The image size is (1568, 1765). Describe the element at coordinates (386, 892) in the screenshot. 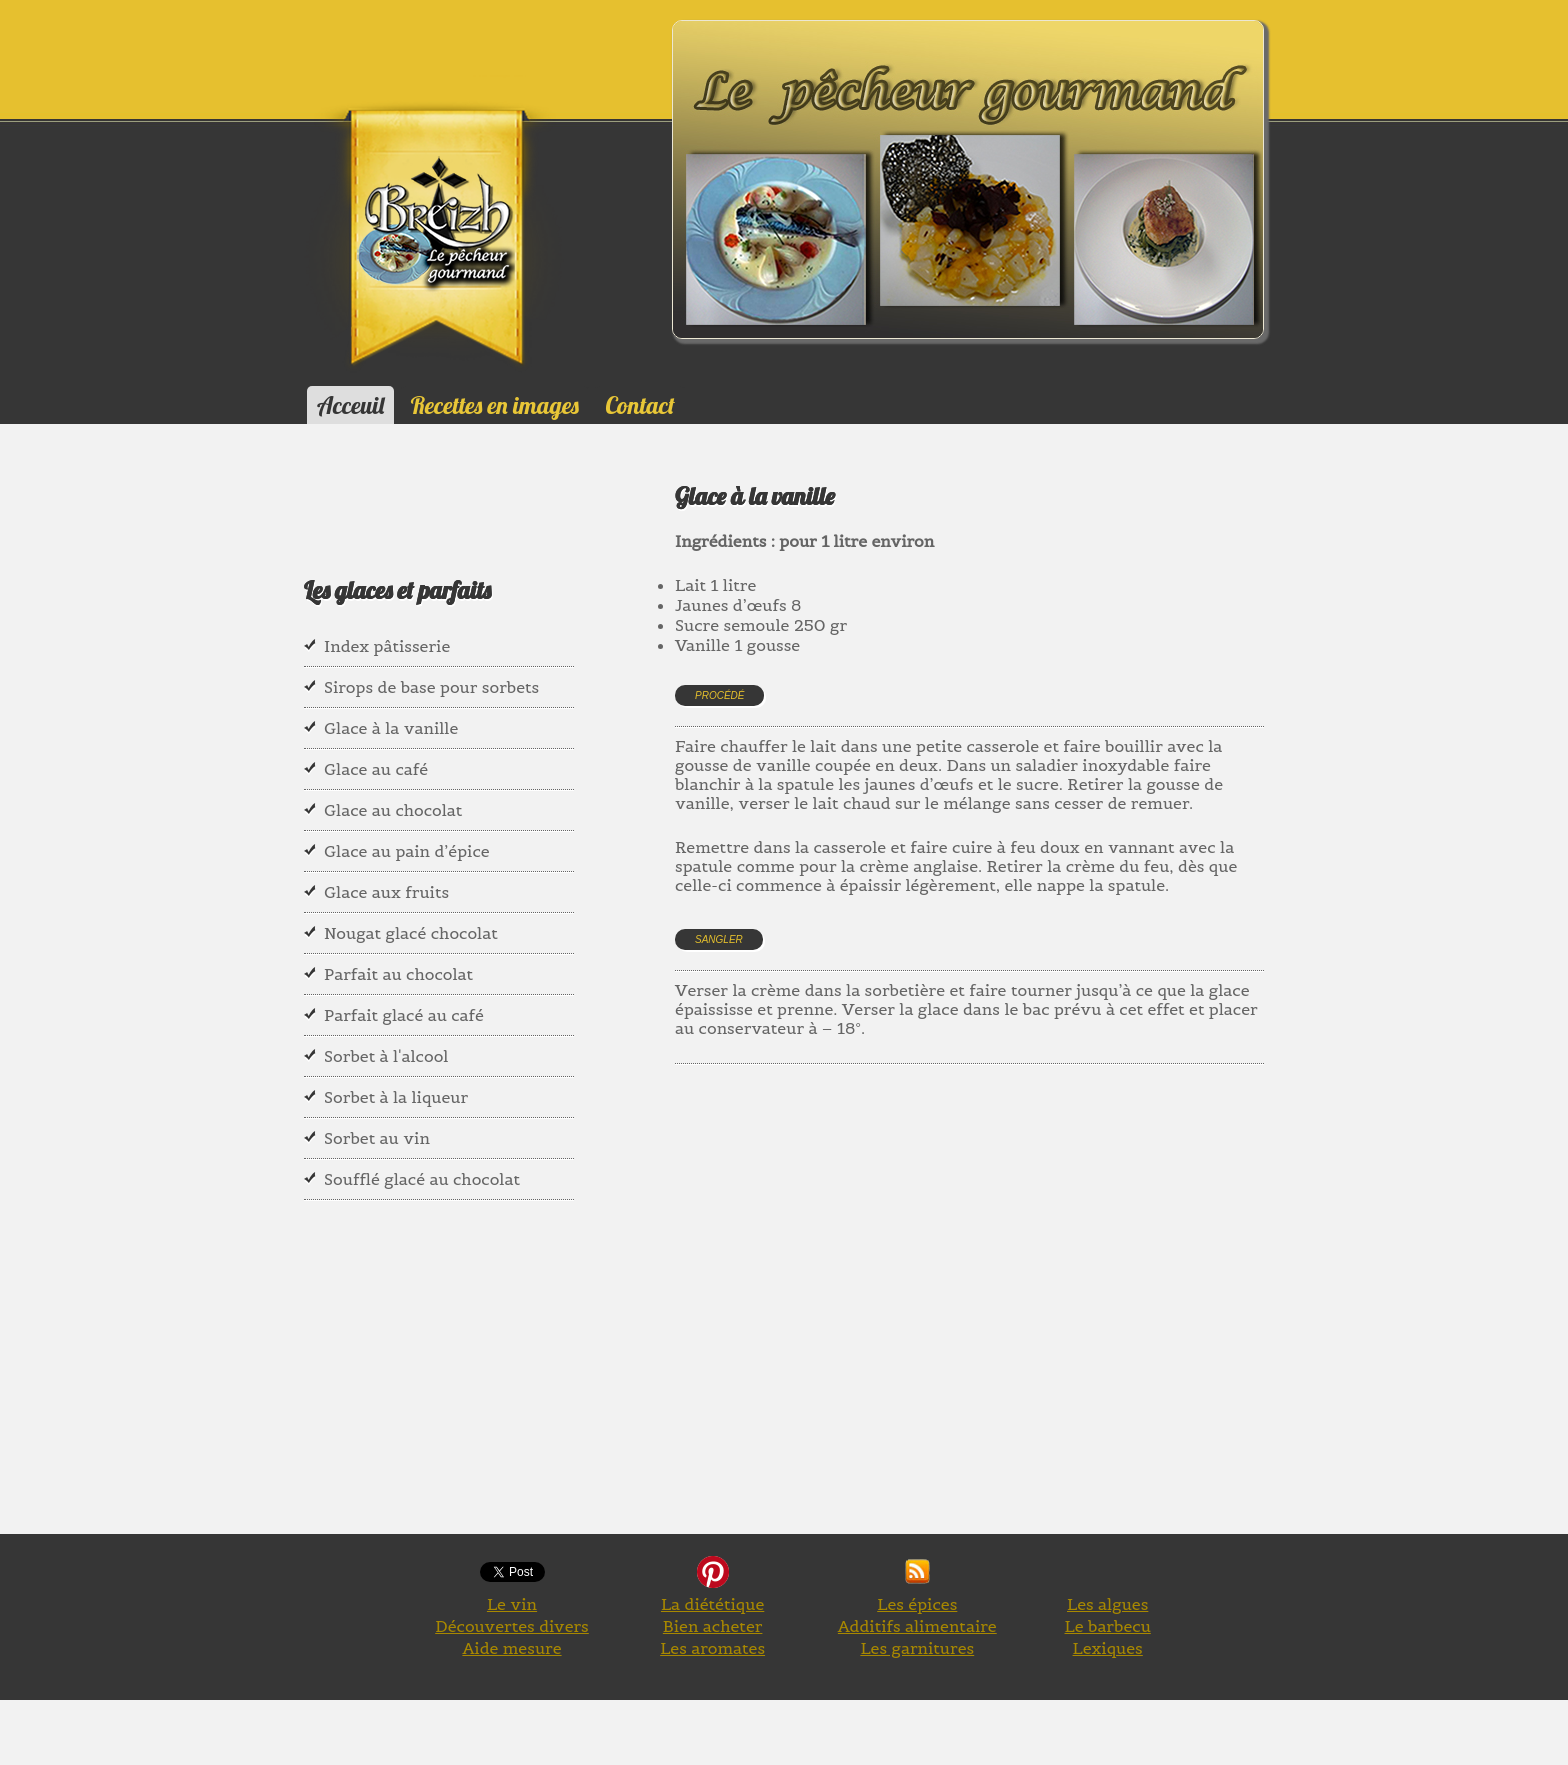

I see `Glace aux fruits` at that location.